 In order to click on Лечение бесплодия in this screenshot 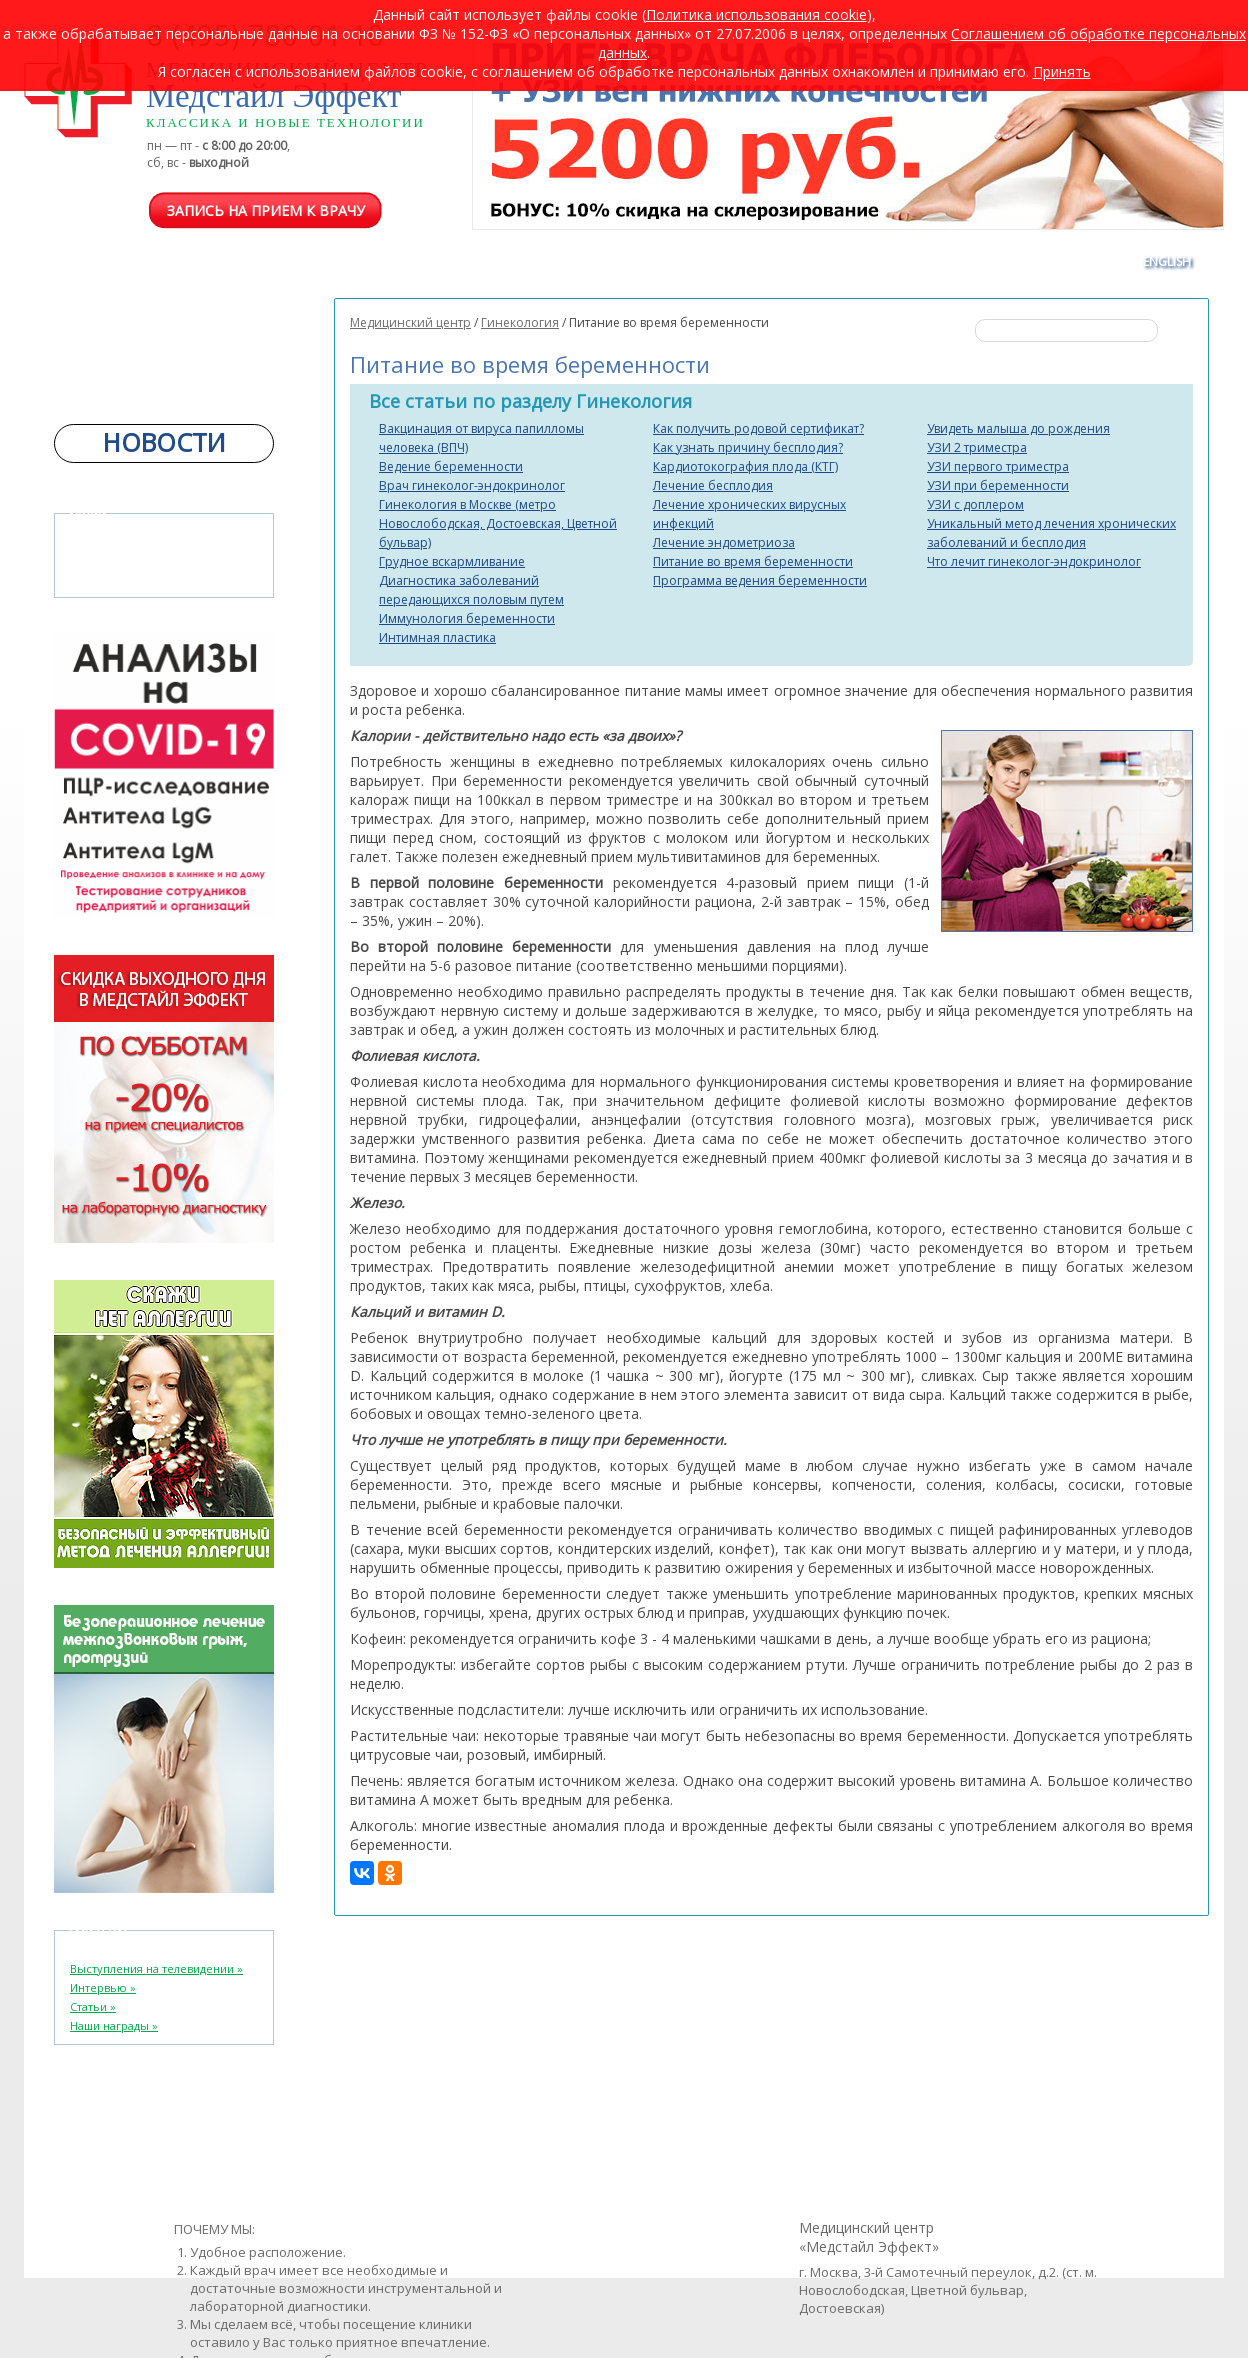, I will do `click(713, 485)`.